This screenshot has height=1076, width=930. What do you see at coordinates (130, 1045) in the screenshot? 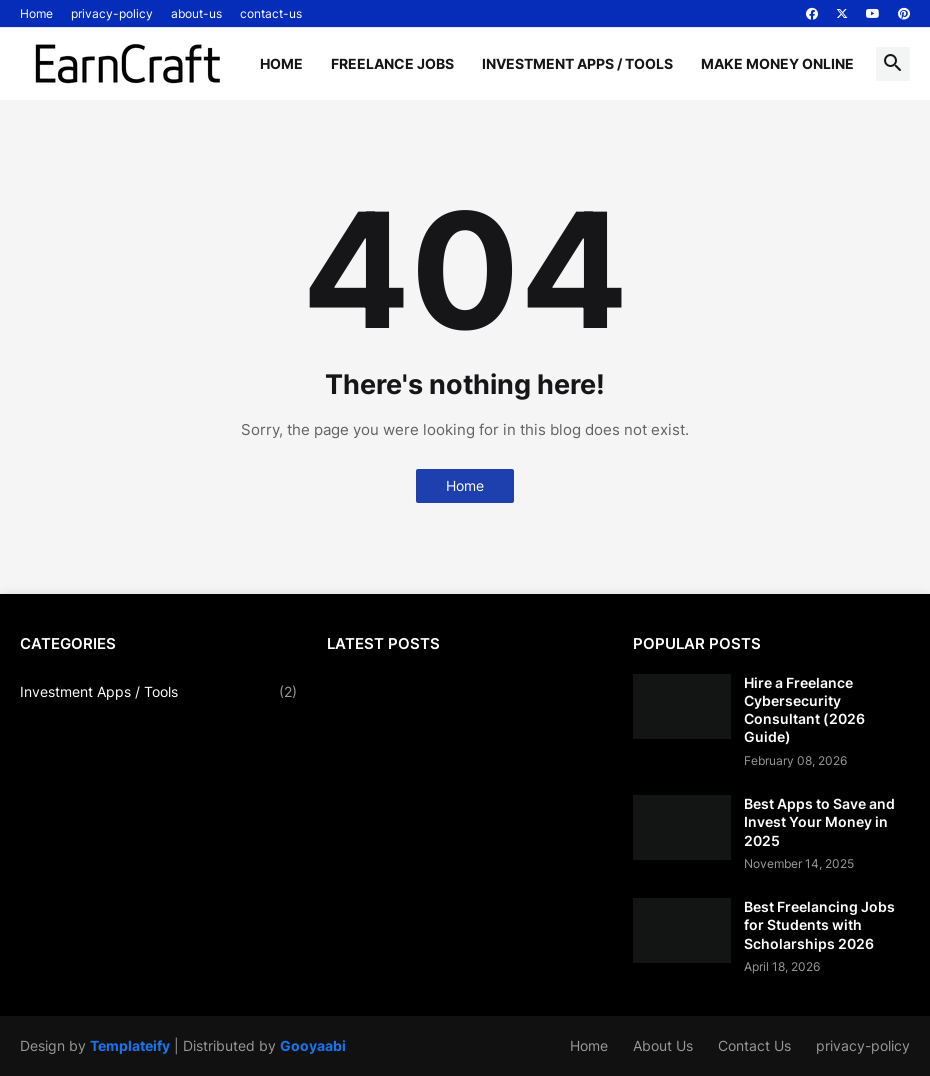
I see `Templateify` at bounding box center [130, 1045].